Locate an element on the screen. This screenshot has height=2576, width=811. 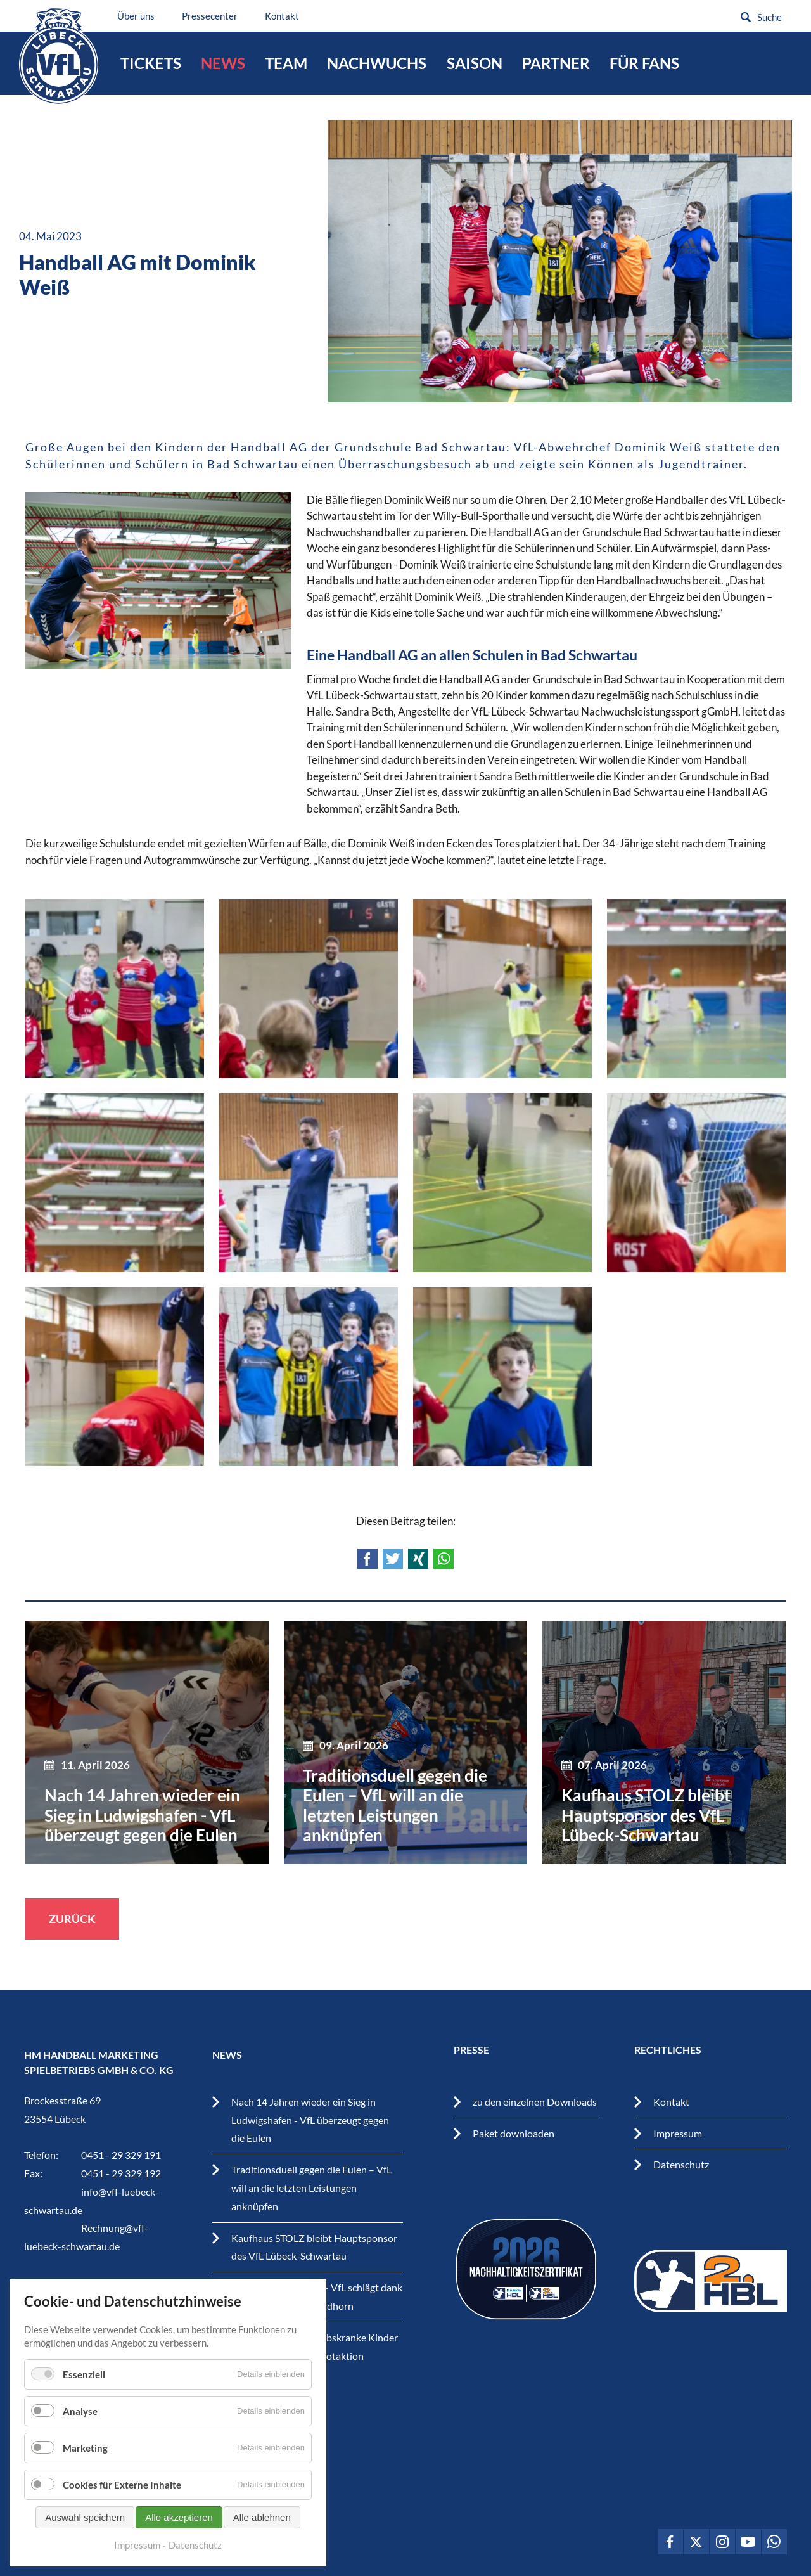
Partner is located at coordinates (556, 63).